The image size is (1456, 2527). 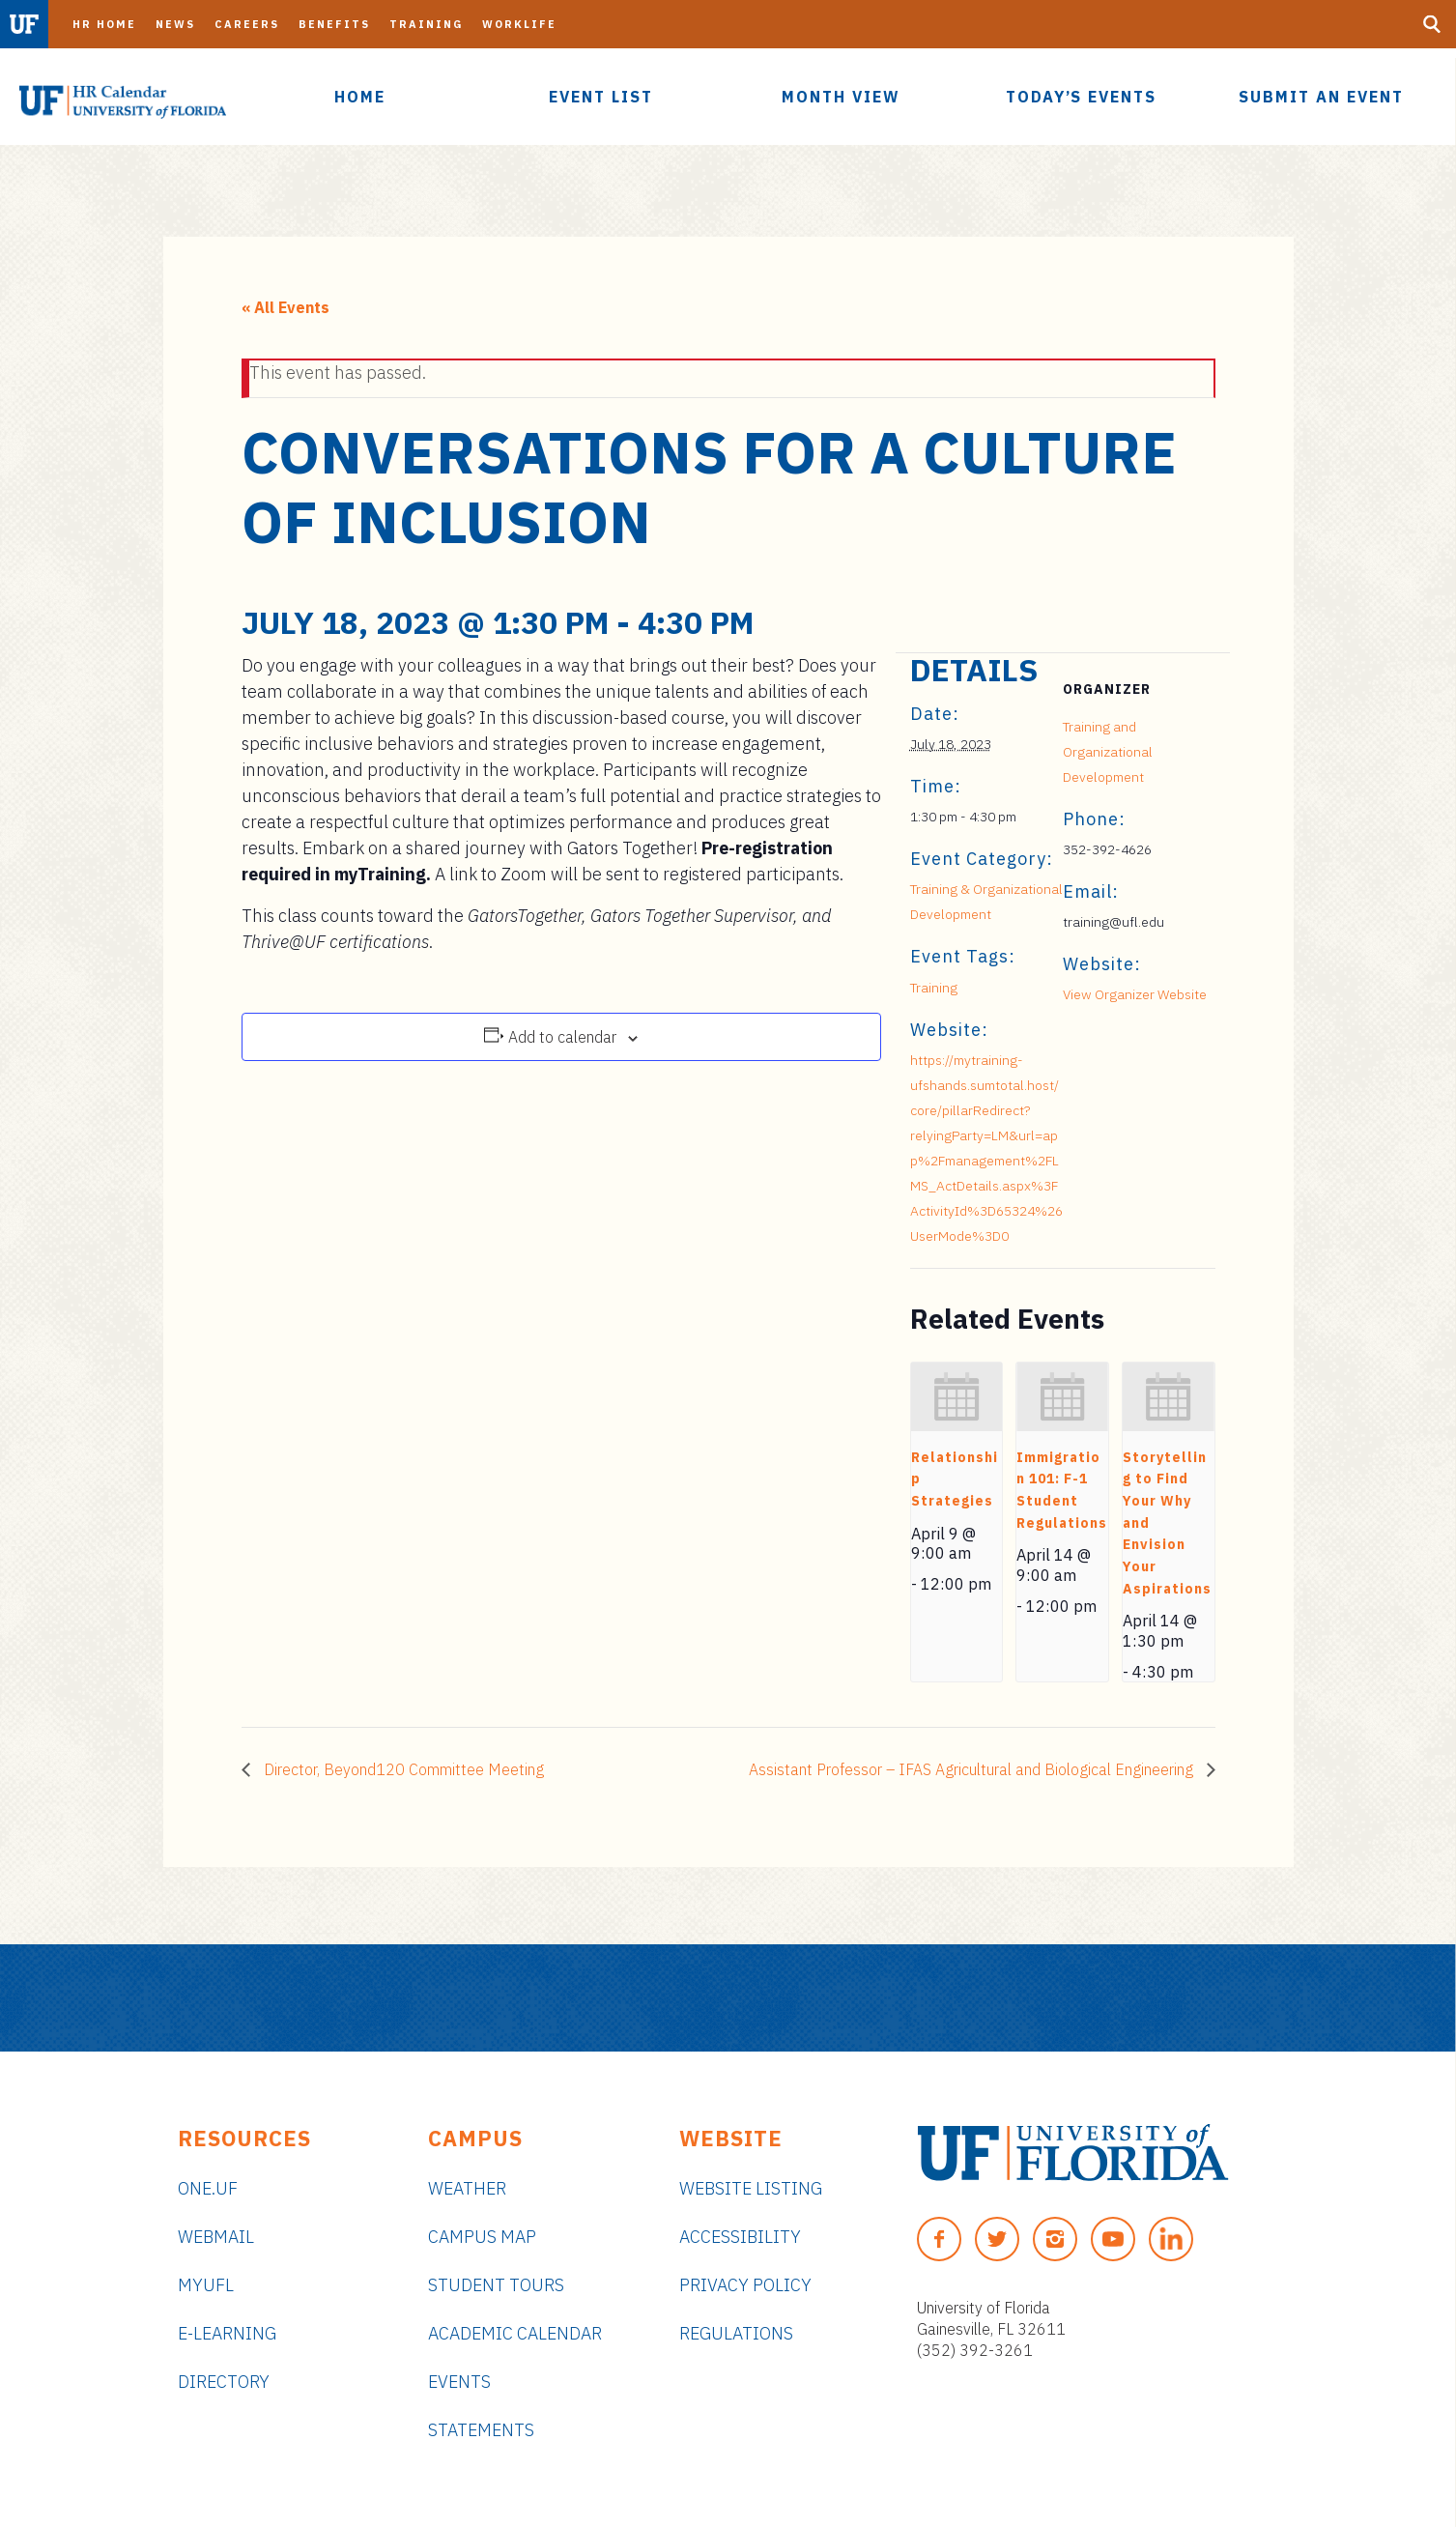 What do you see at coordinates (402, 1769) in the screenshot?
I see `Director, Beyond120 Committee Meeting` at bounding box center [402, 1769].